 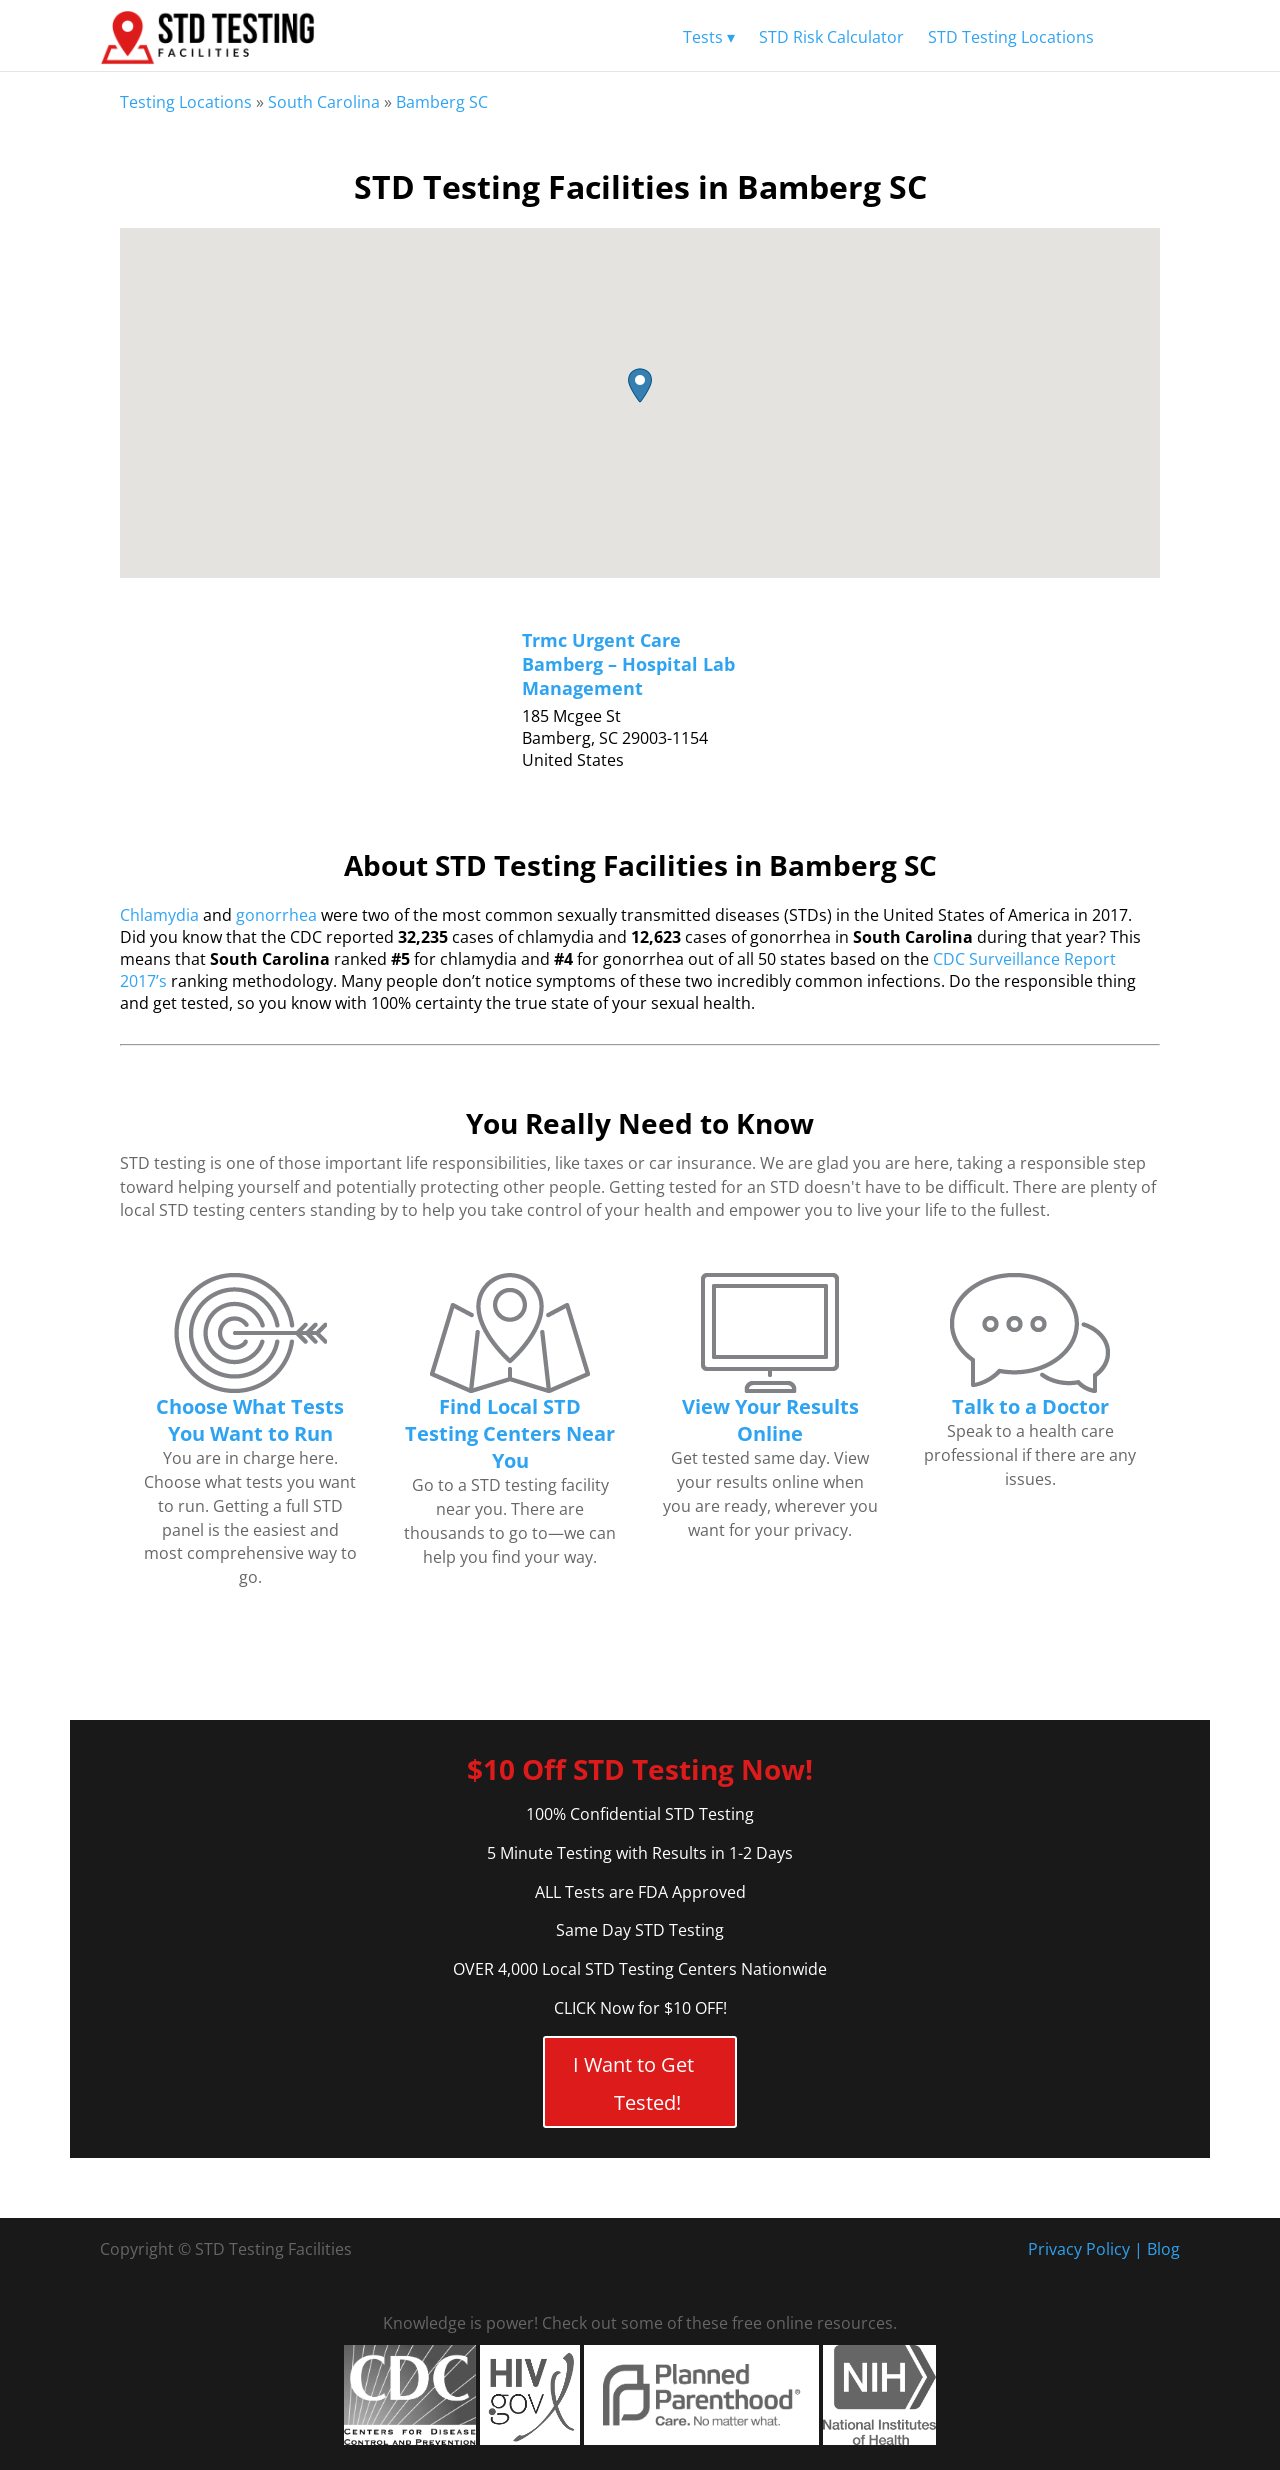 I want to click on Privacy Policy, so click(x=1079, y=2249).